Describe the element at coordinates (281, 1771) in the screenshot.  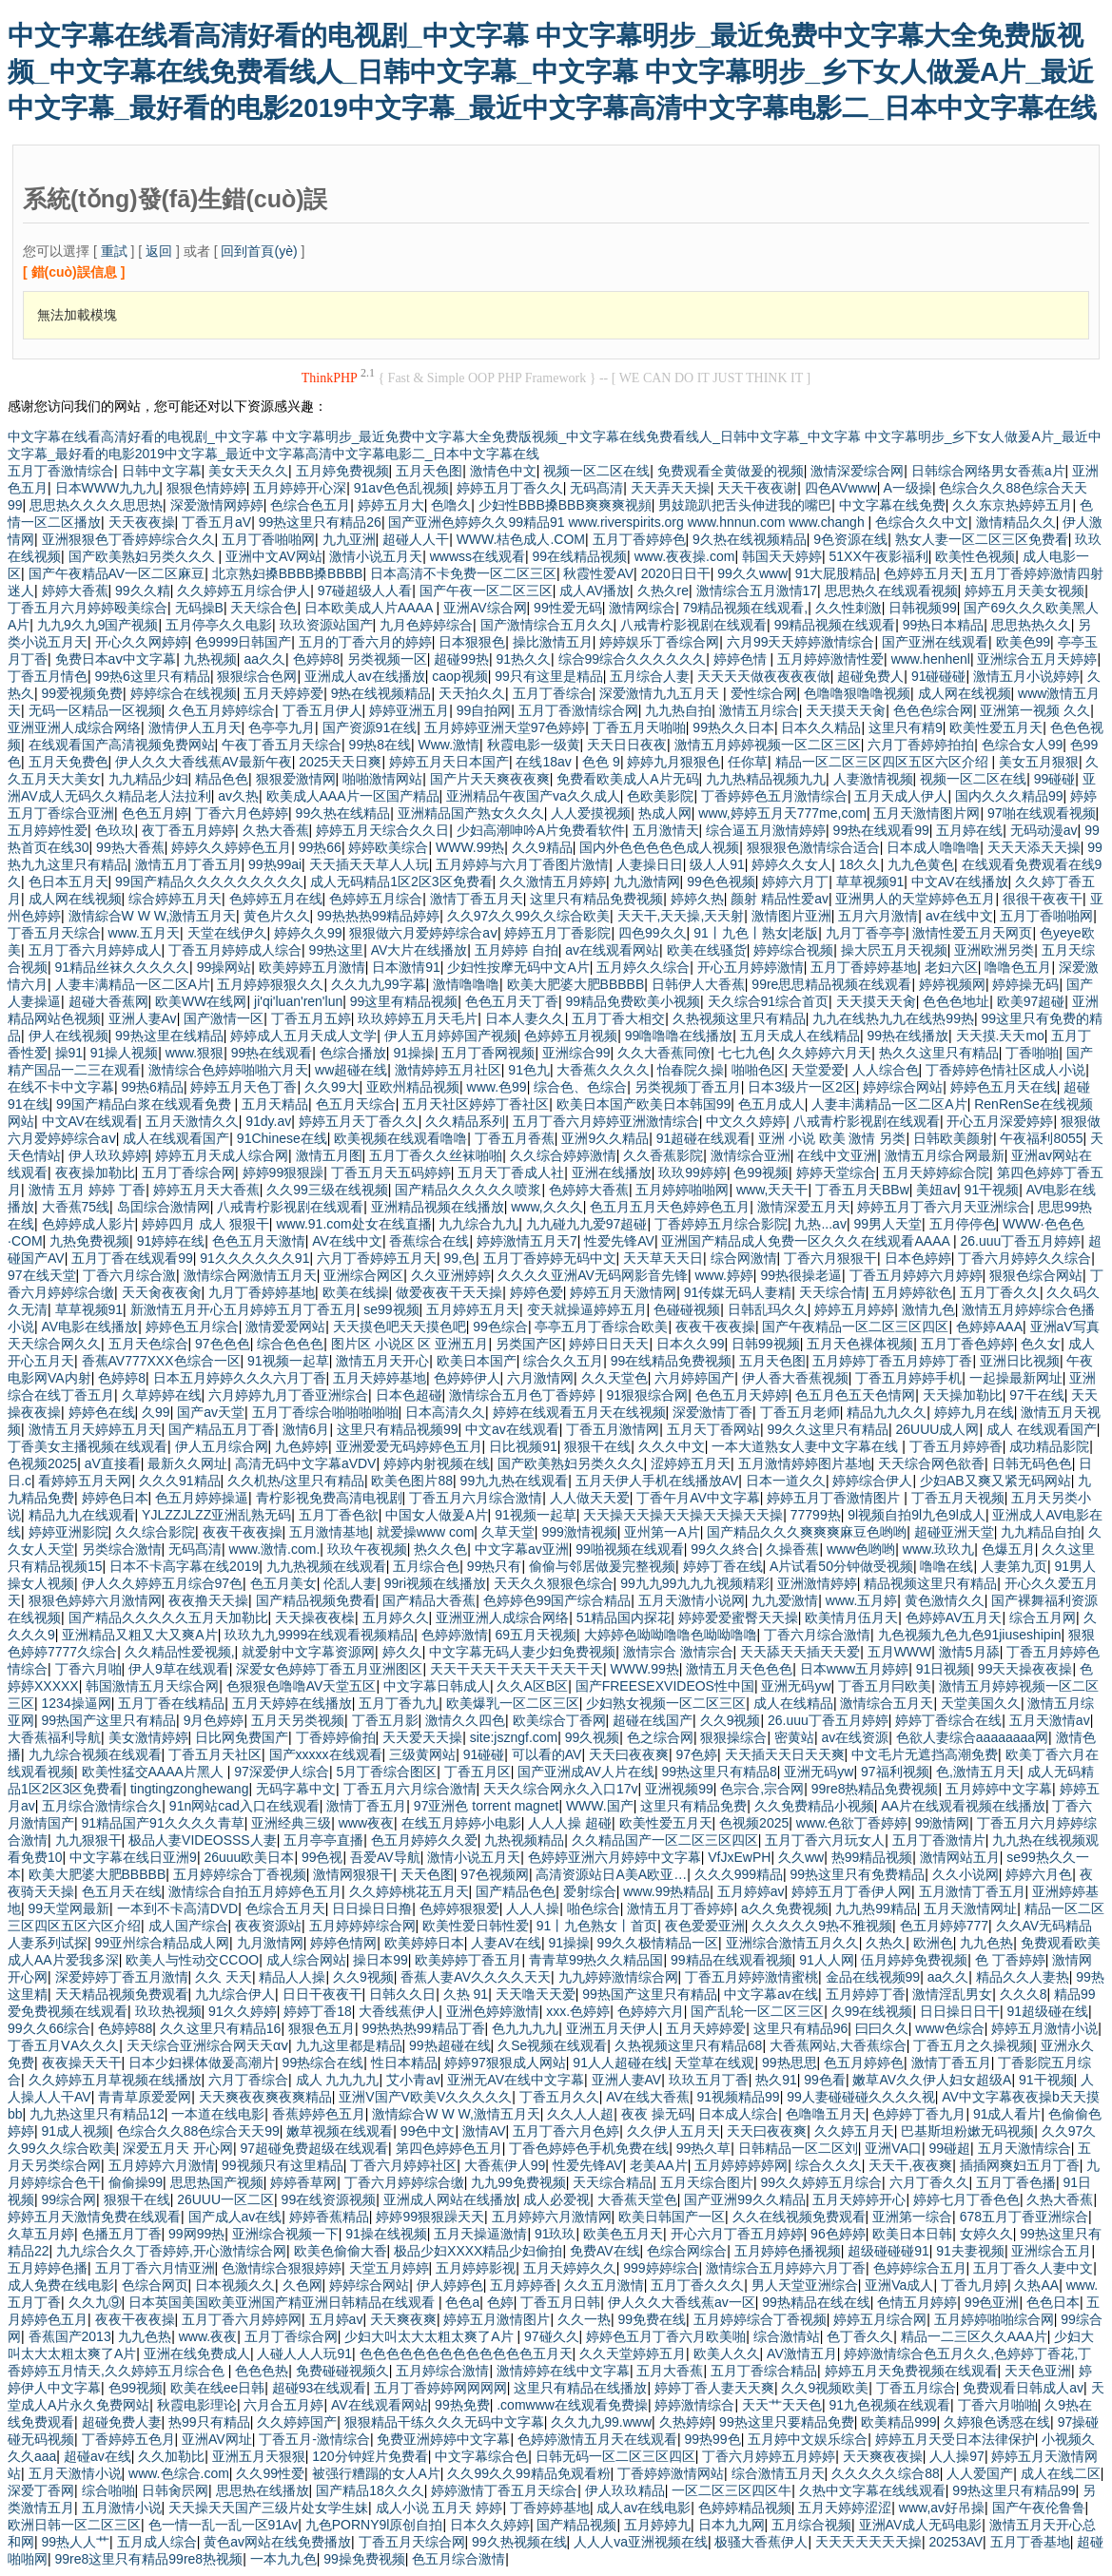
I see `97深爱伊人综合` at that location.